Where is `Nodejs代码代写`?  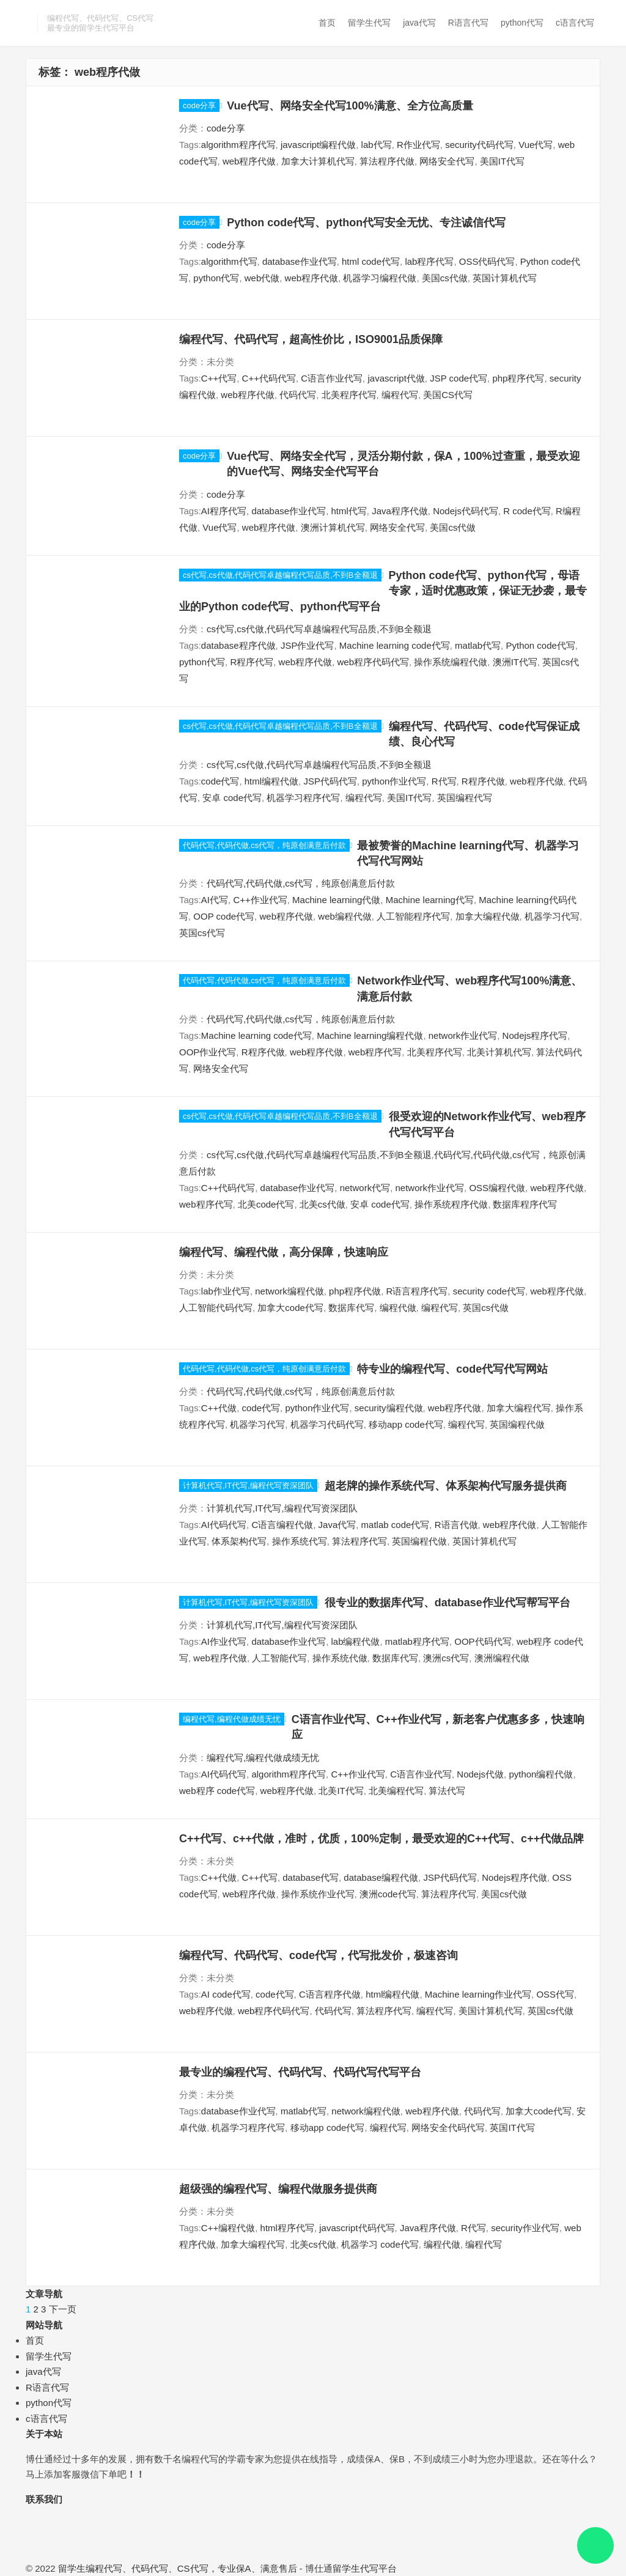
Nodejs代码代写 is located at coordinates (465, 511).